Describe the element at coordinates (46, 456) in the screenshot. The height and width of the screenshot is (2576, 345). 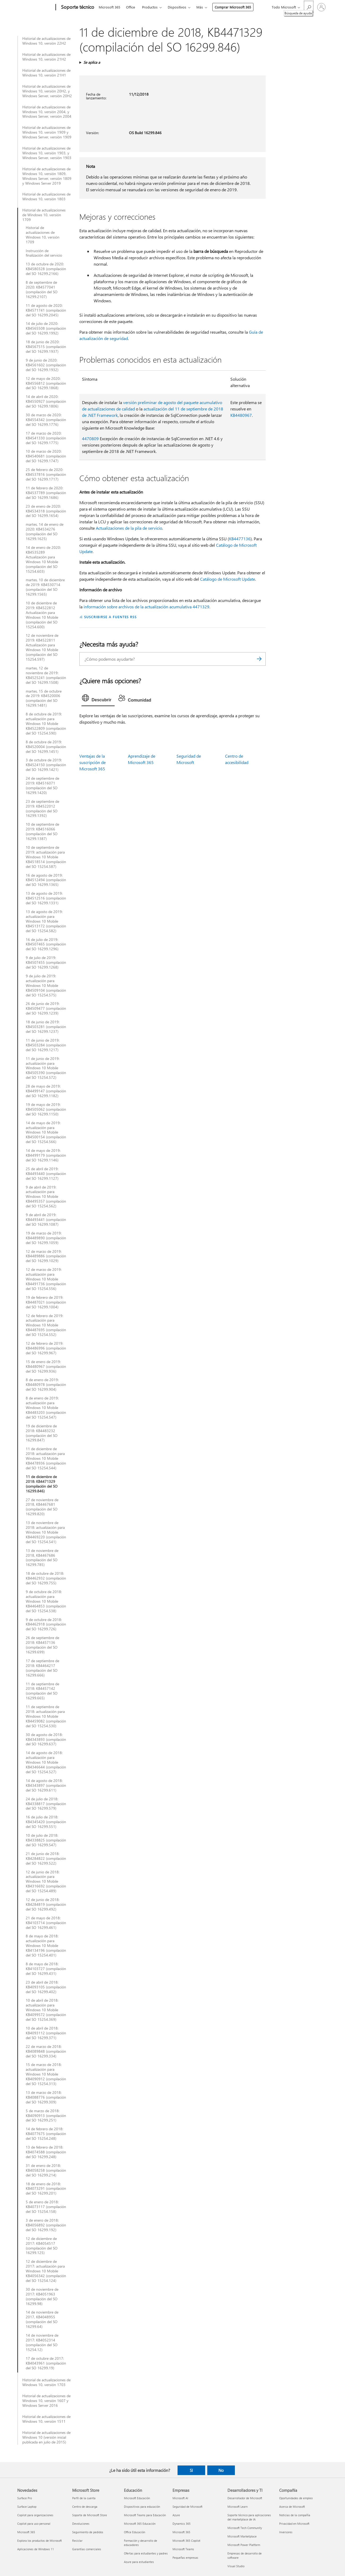
I see `10 de marzo de 2020: KB4540681 (compilación del SO 16299.1747)` at that location.